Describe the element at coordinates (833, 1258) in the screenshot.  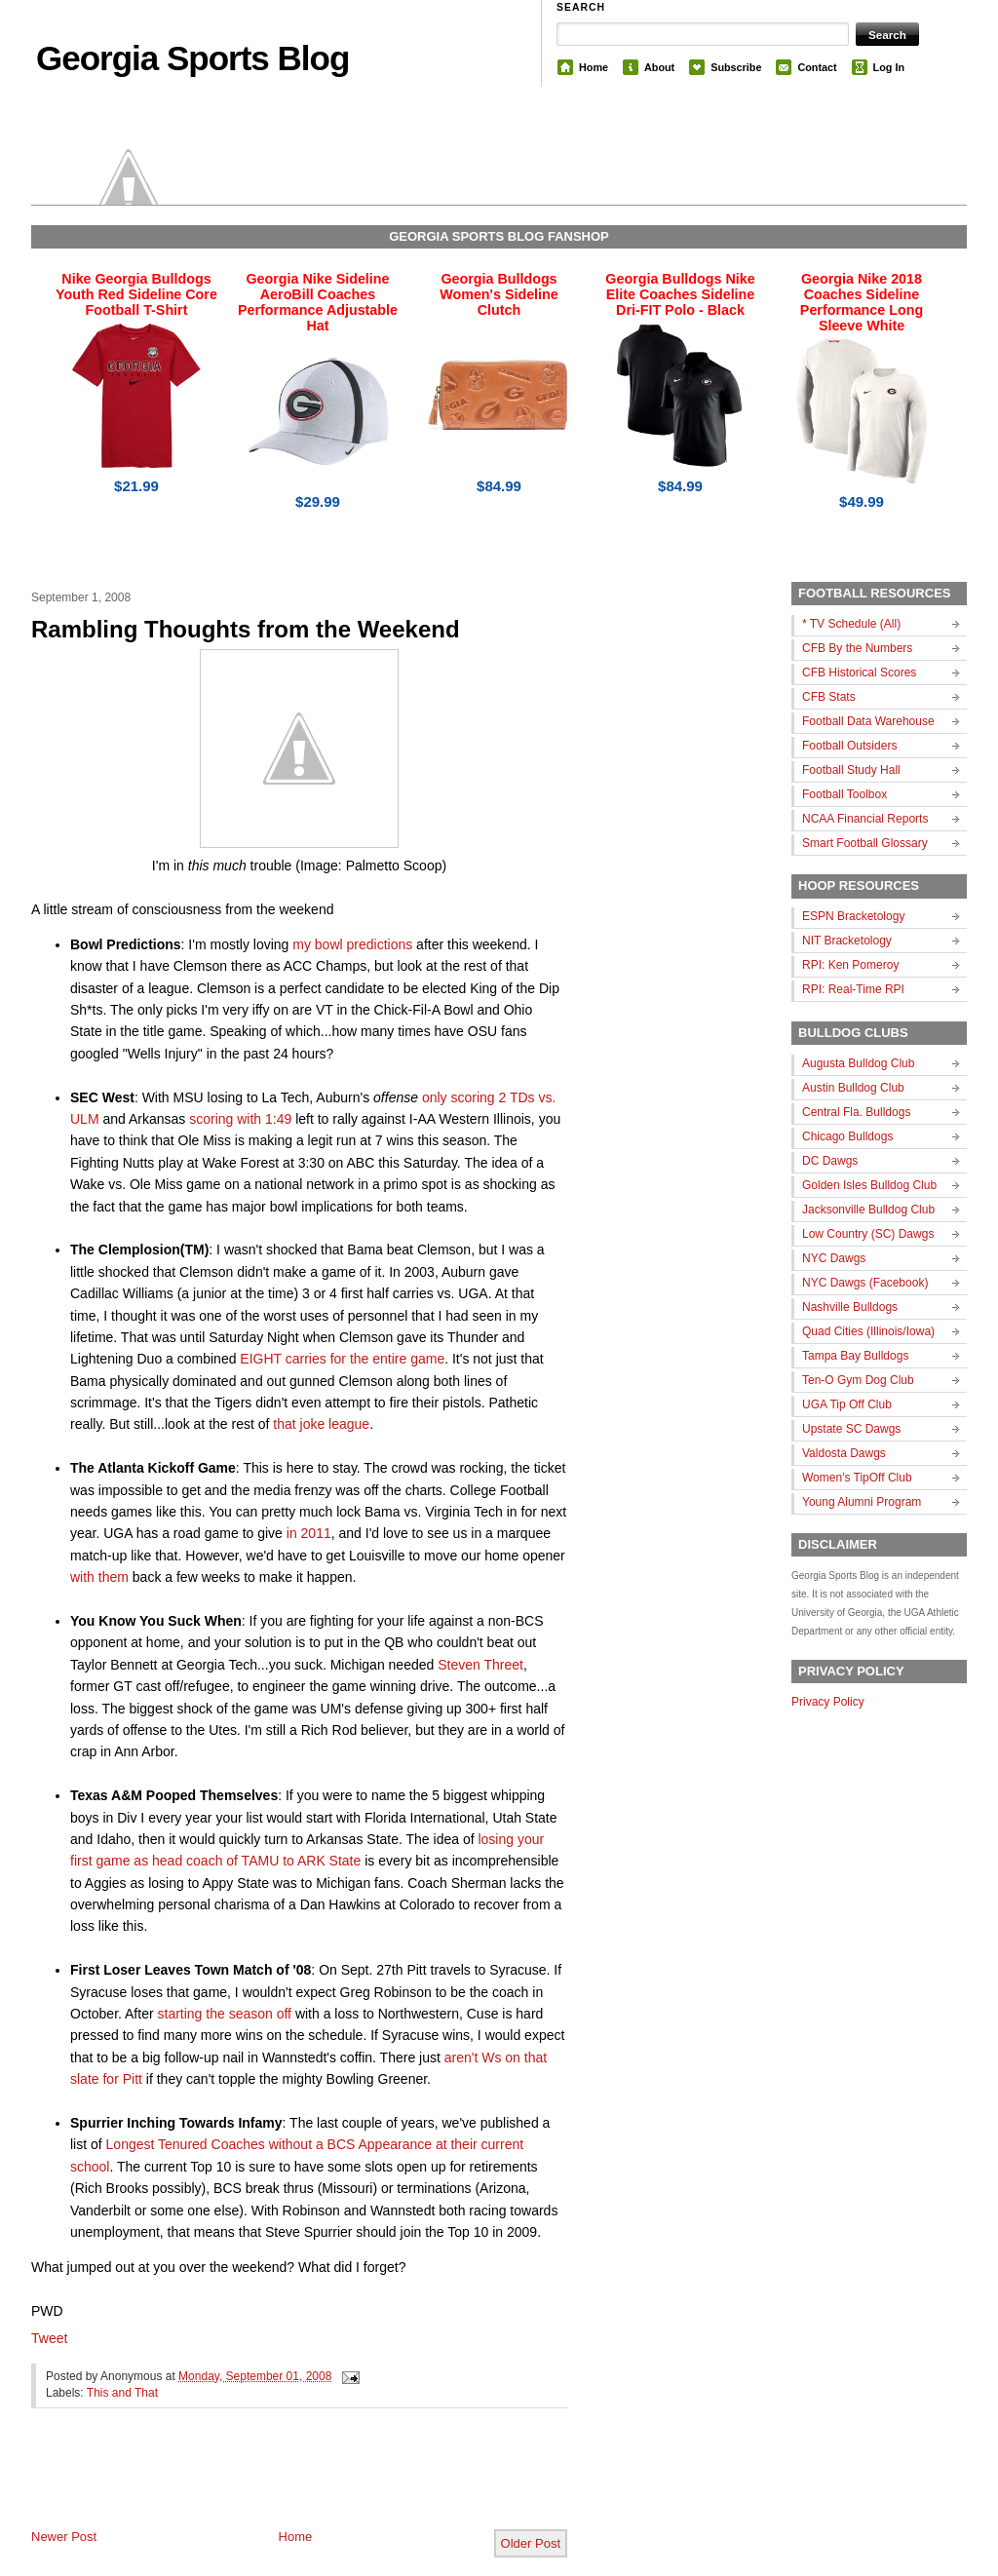
I see `NYC Dawgs` at that location.